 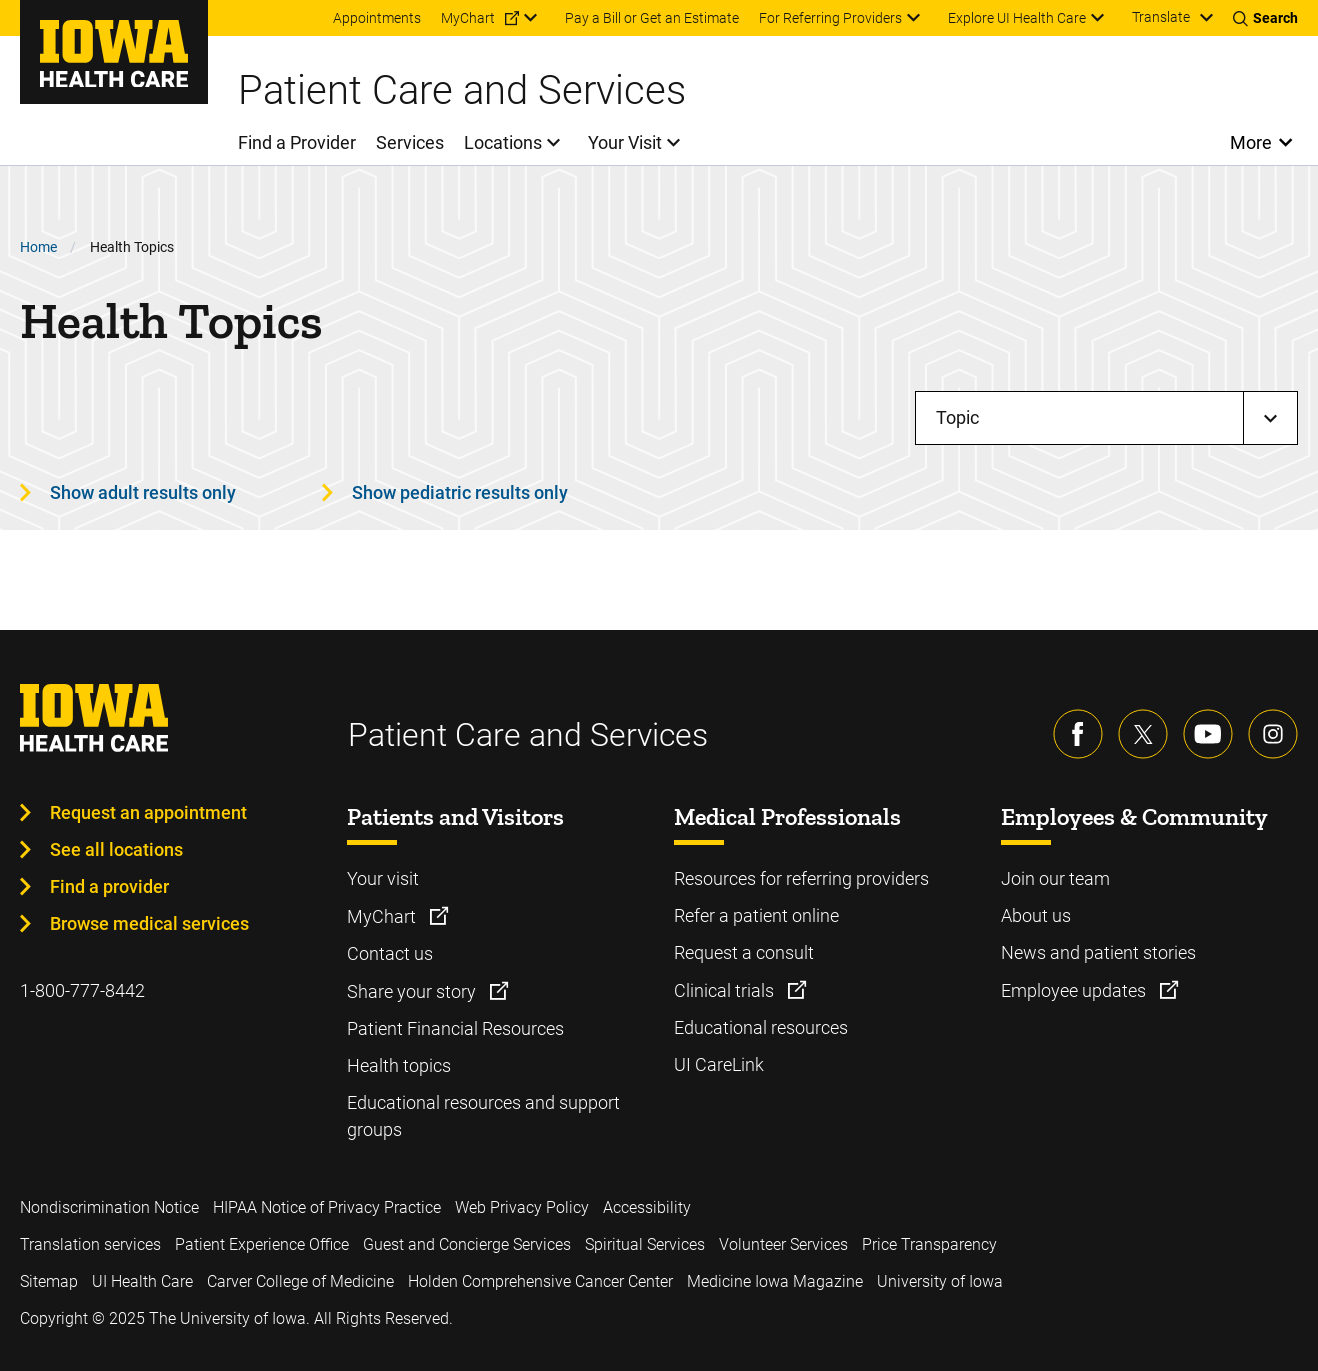 I want to click on Sitemap, so click(x=49, y=1281).